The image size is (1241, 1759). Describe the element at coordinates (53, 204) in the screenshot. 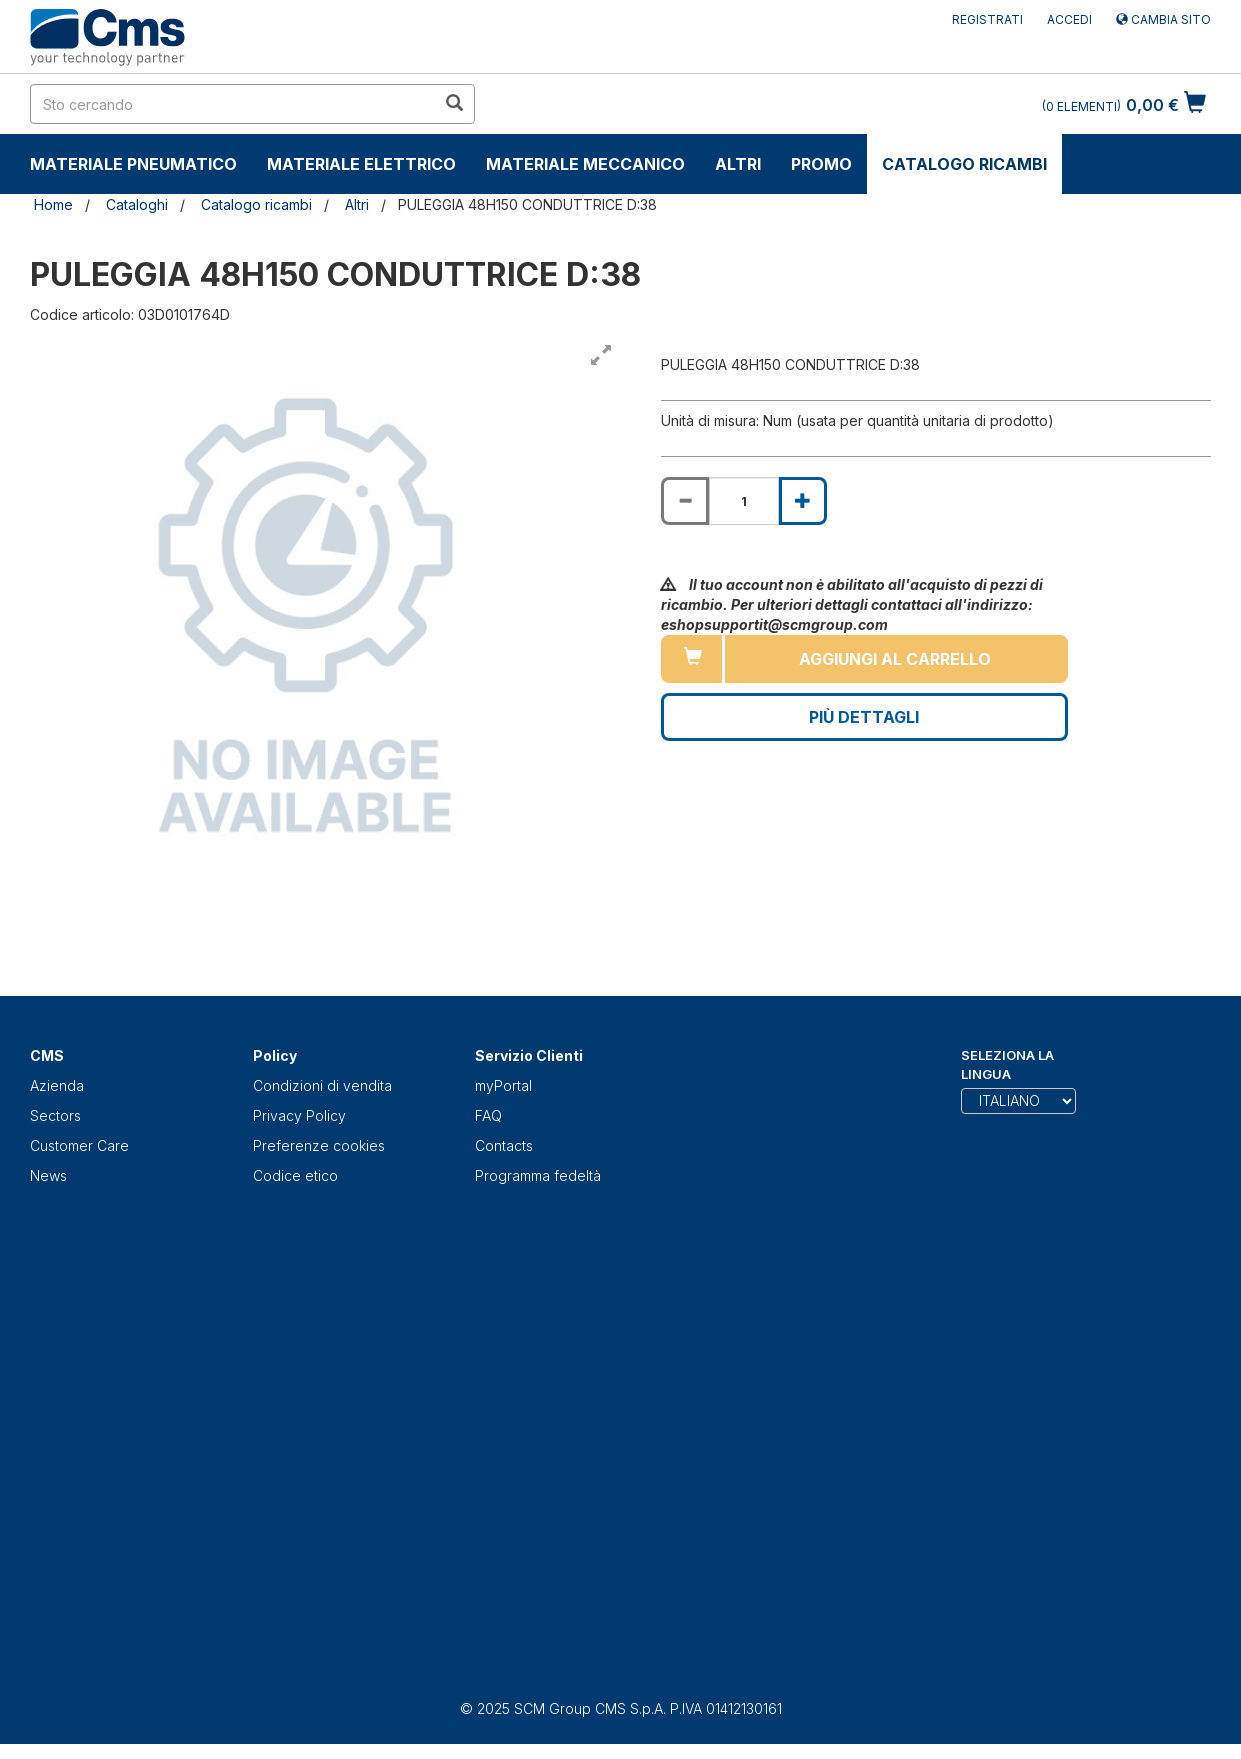

I see `Home` at that location.